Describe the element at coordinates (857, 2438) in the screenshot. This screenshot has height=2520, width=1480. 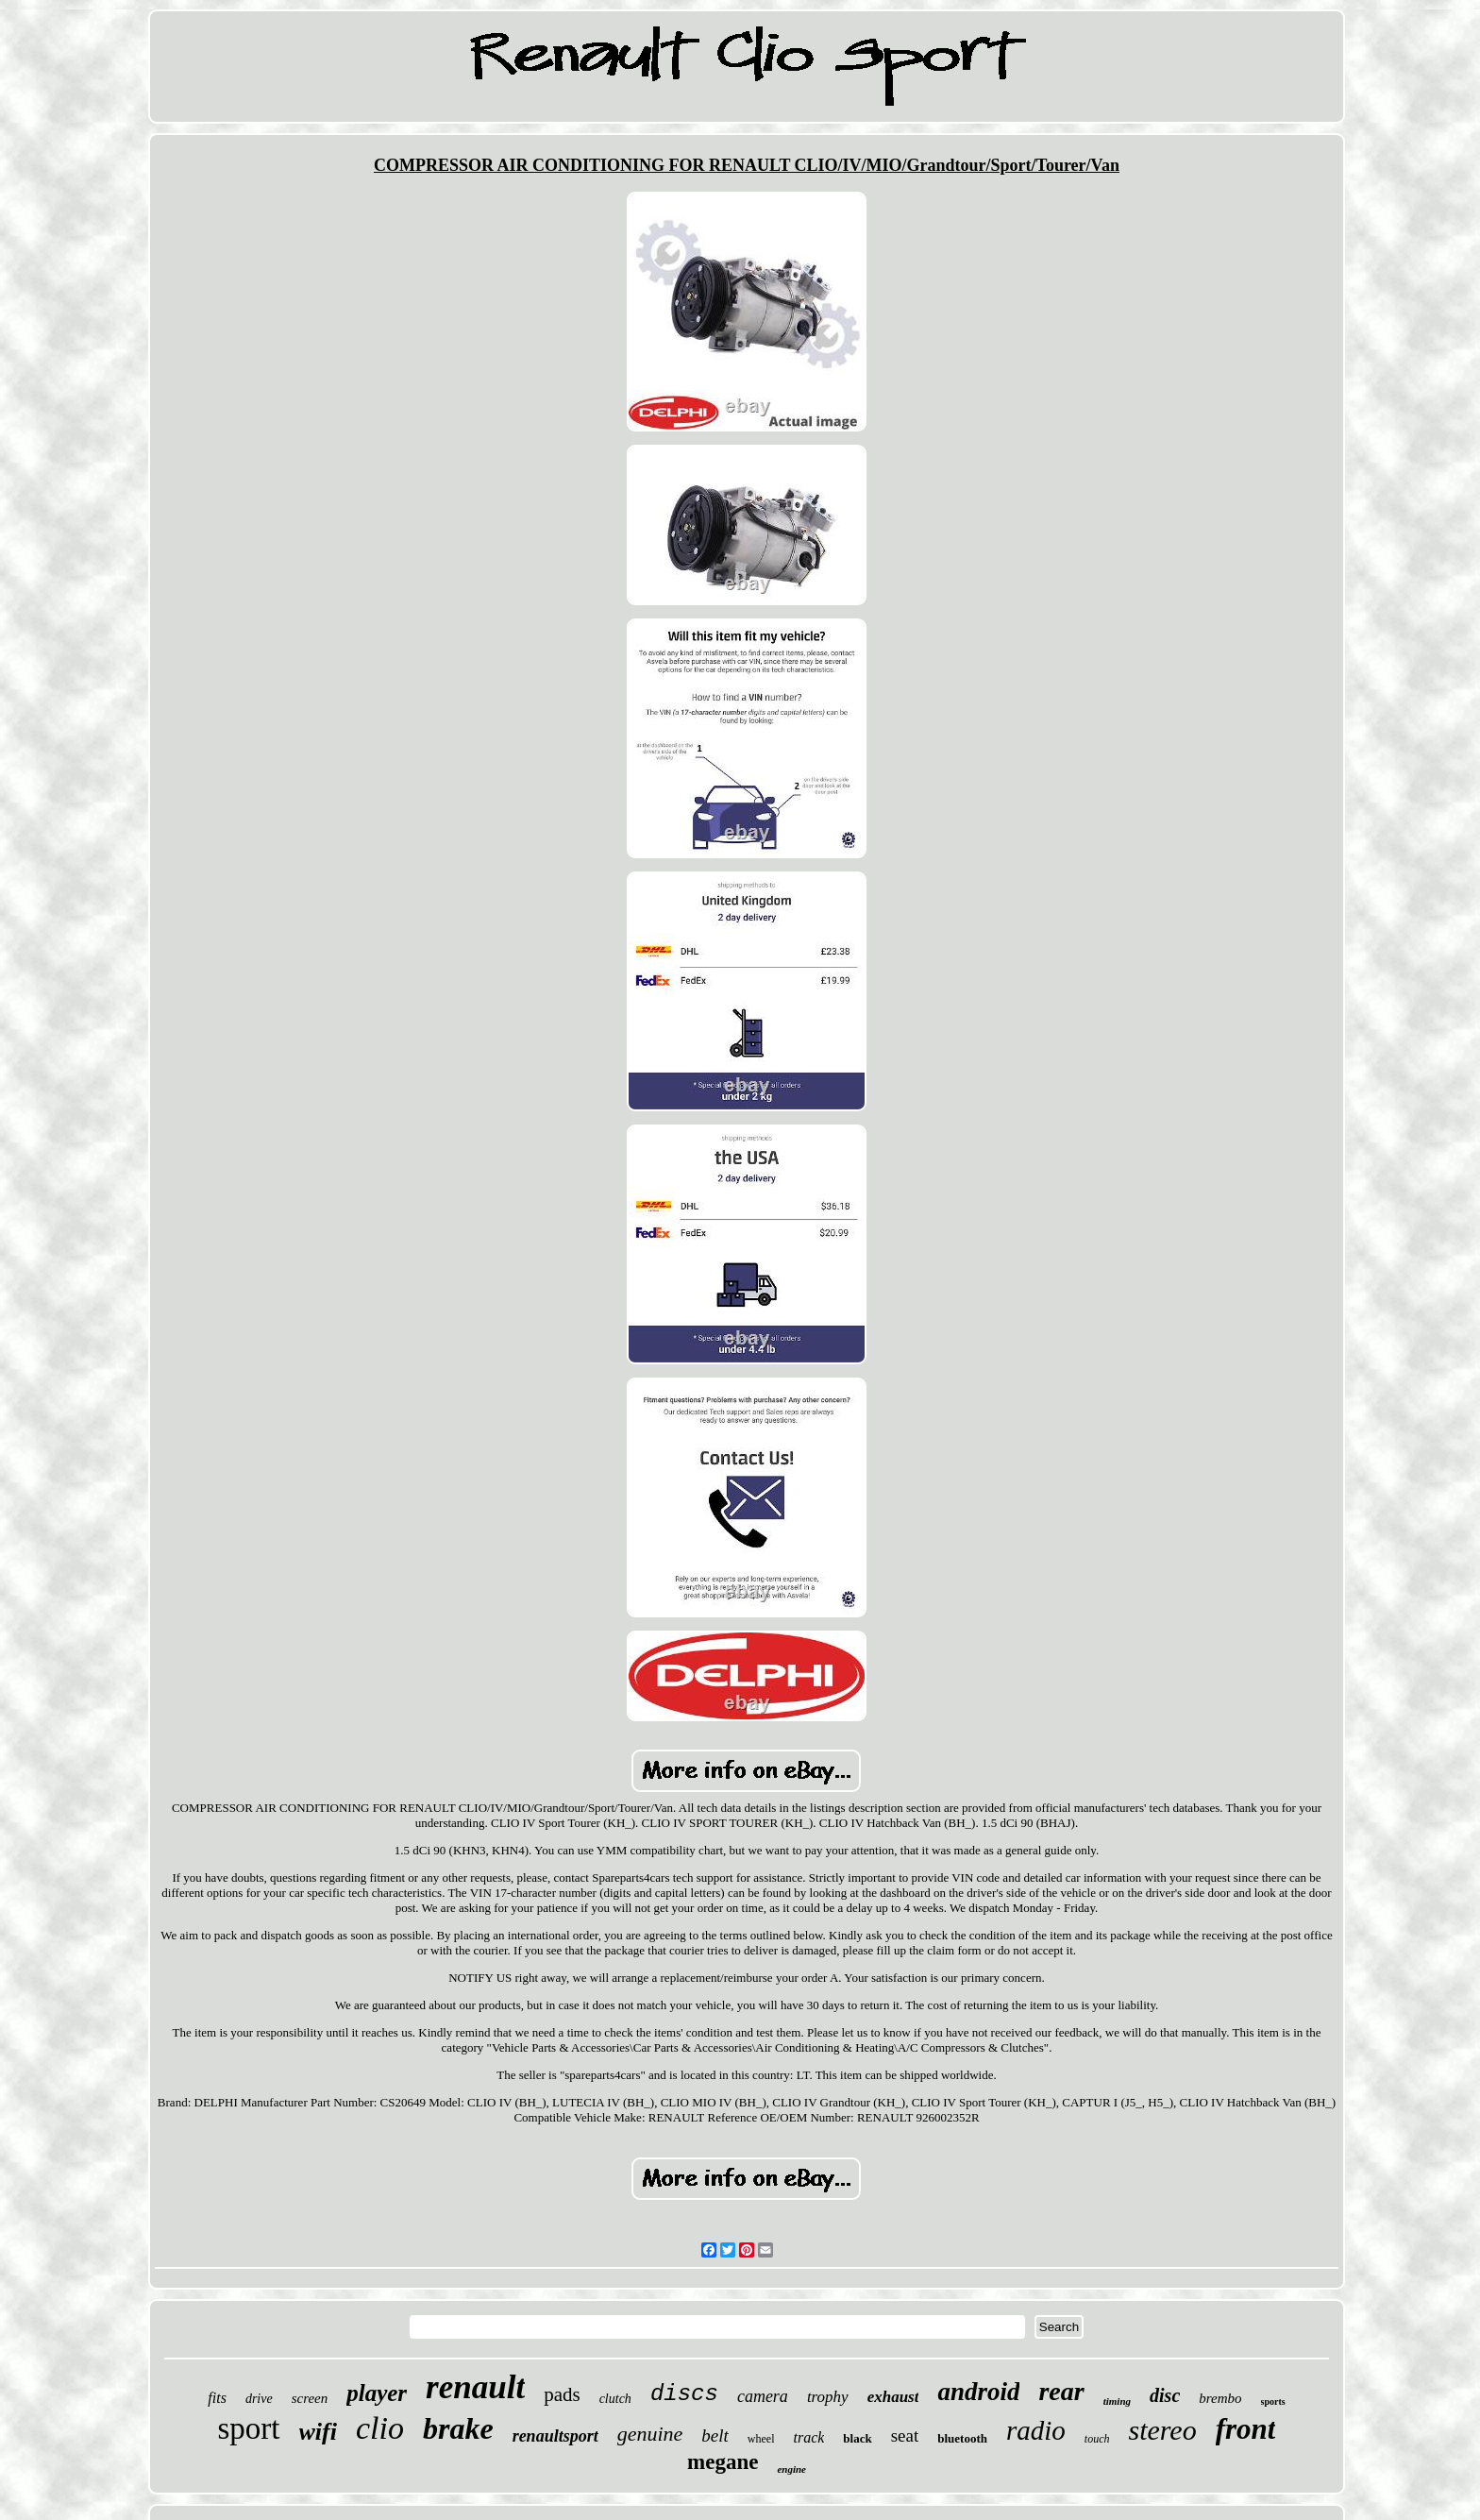
I see `black` at that location.